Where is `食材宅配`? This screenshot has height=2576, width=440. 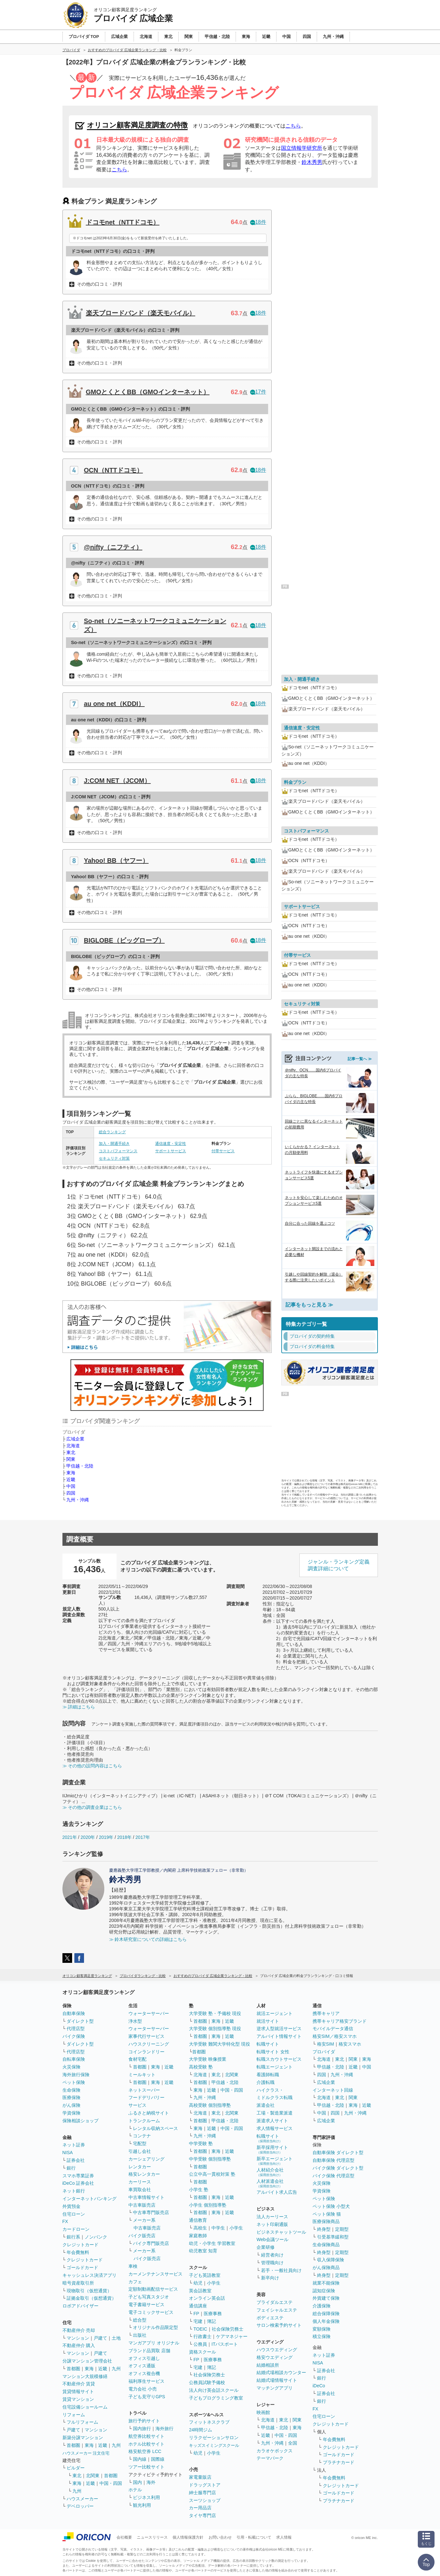
食材宅配 is located at coordinates (137, 2059).